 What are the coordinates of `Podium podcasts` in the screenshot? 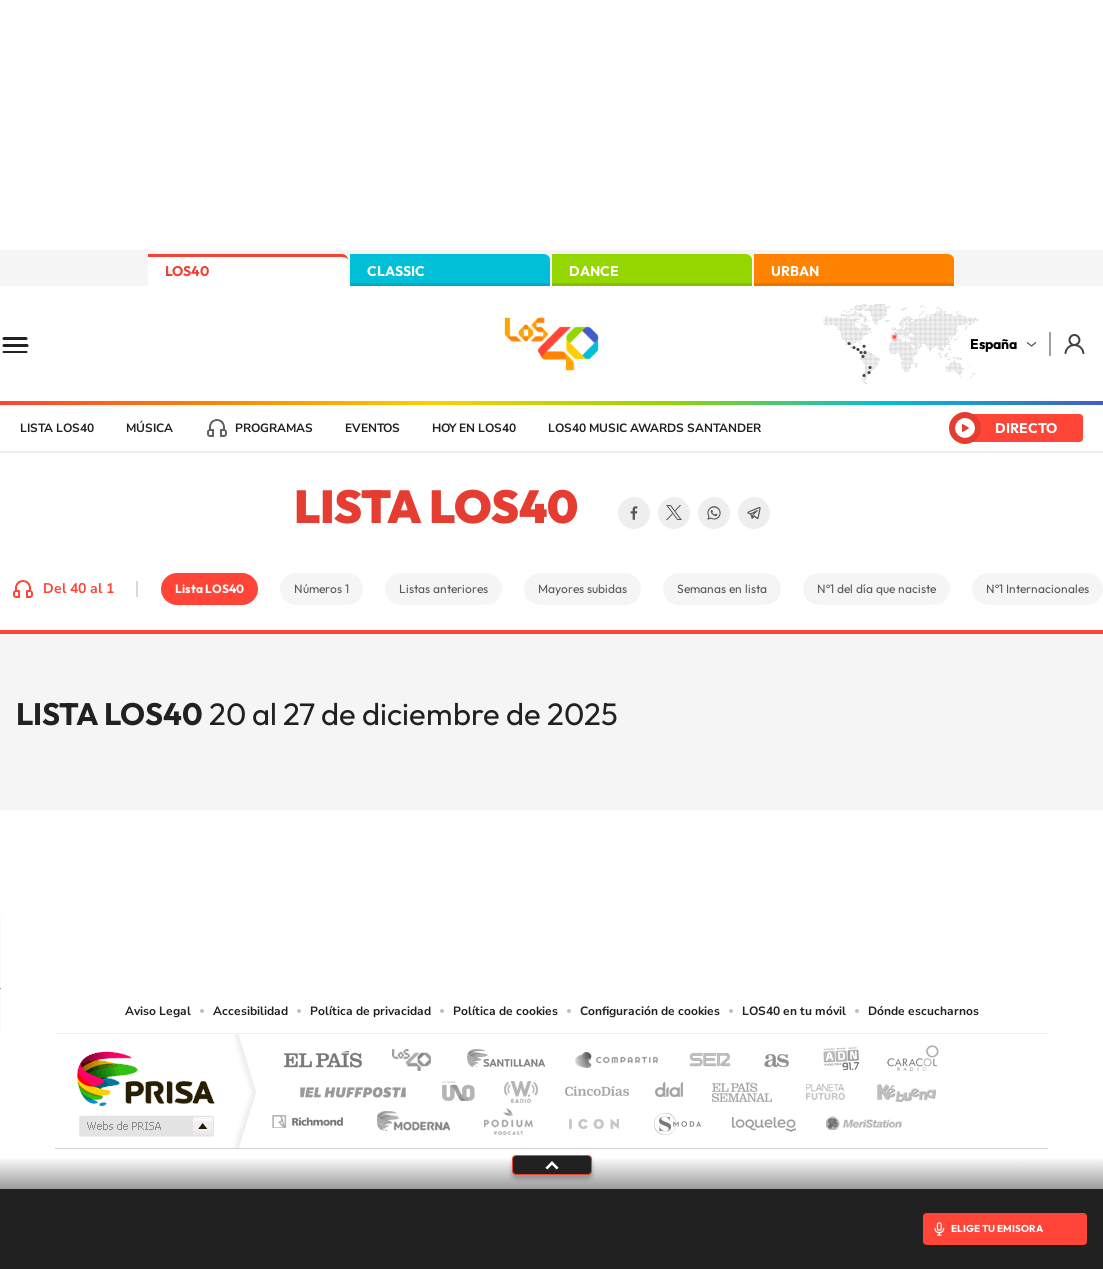 It's located at (507, 1116).